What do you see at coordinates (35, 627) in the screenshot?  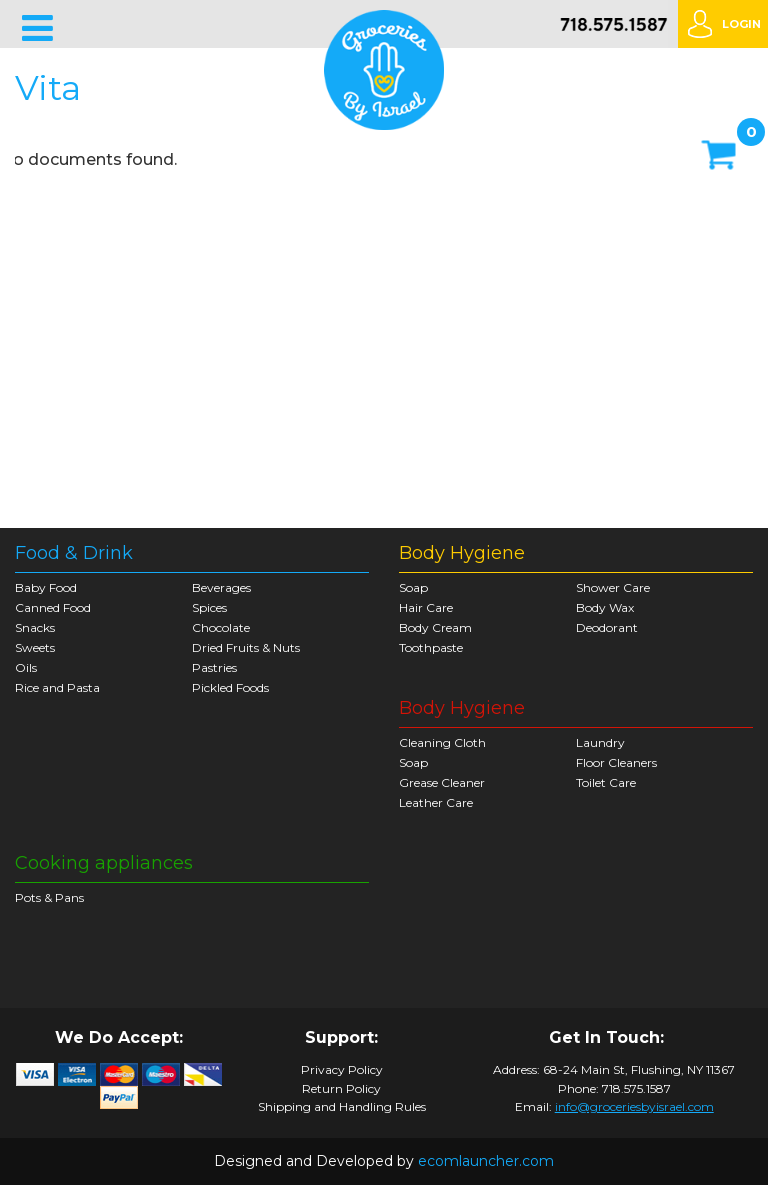 I see `Snacks` at bounding box center [35, 627].